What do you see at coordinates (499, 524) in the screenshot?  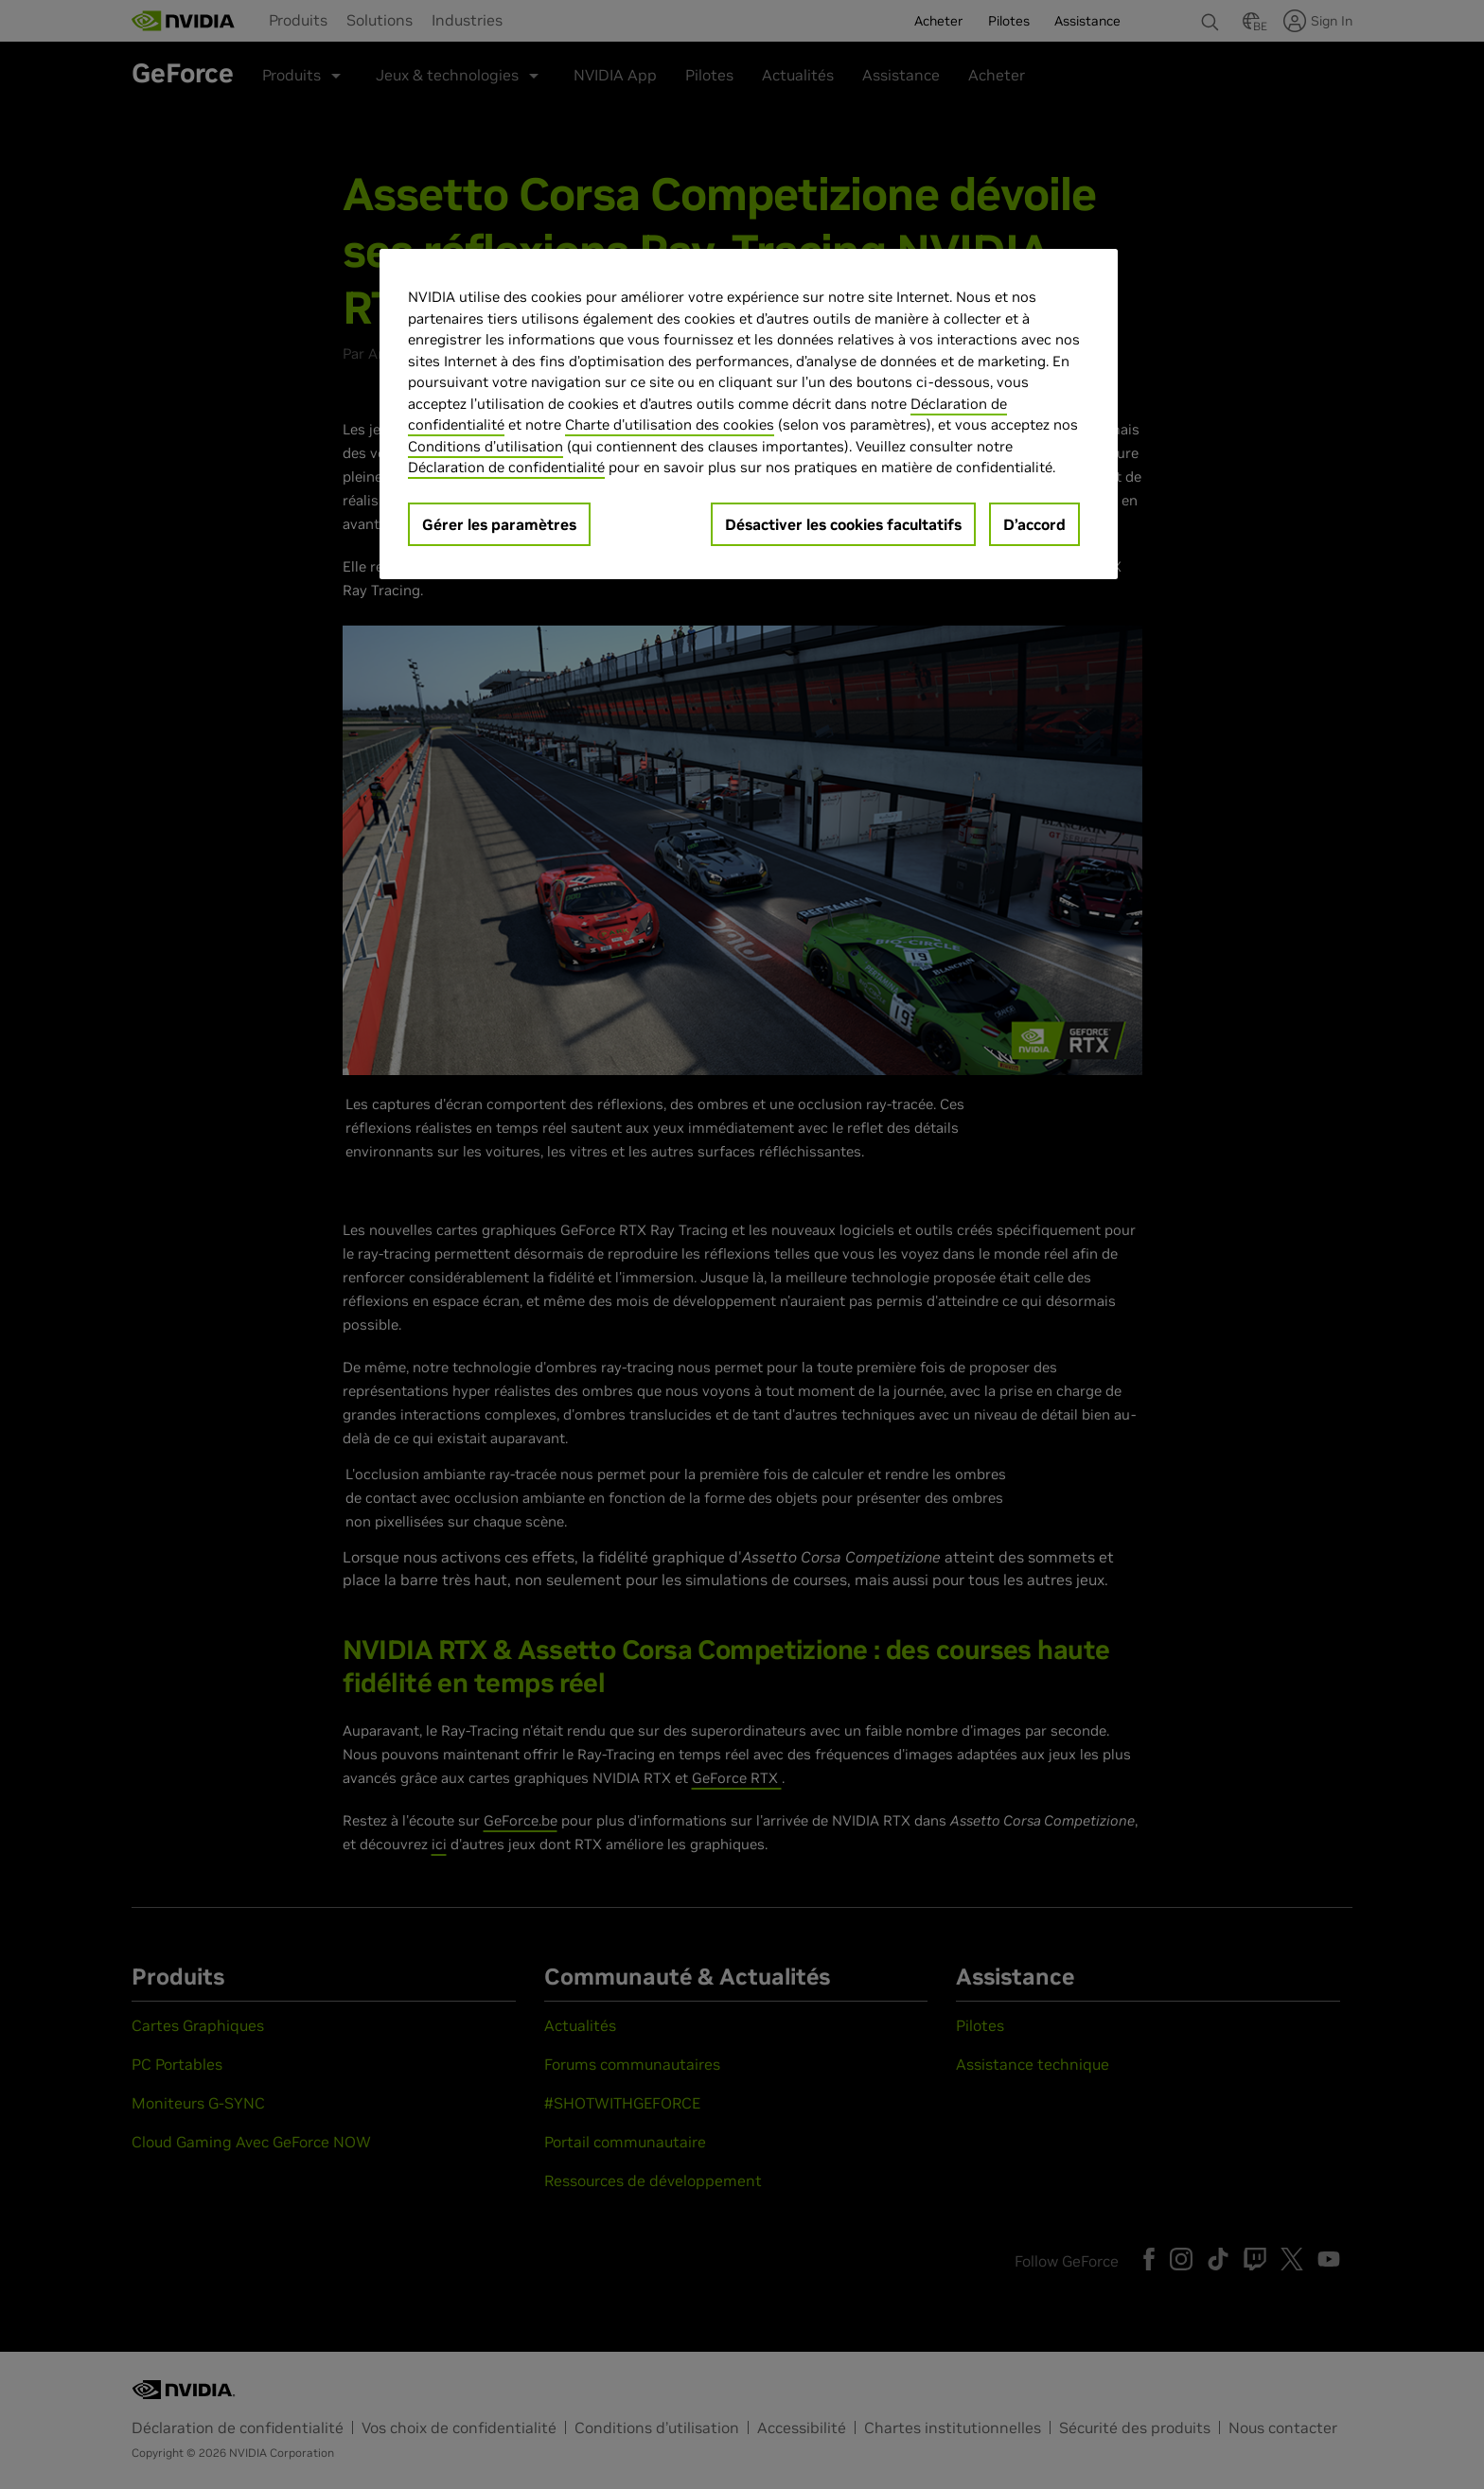 I see `Gérer les paramètres [Gérer les paramètres, Ouvre la boîte de dialogue du centre de préférences]` at bounding box center [499, 524].